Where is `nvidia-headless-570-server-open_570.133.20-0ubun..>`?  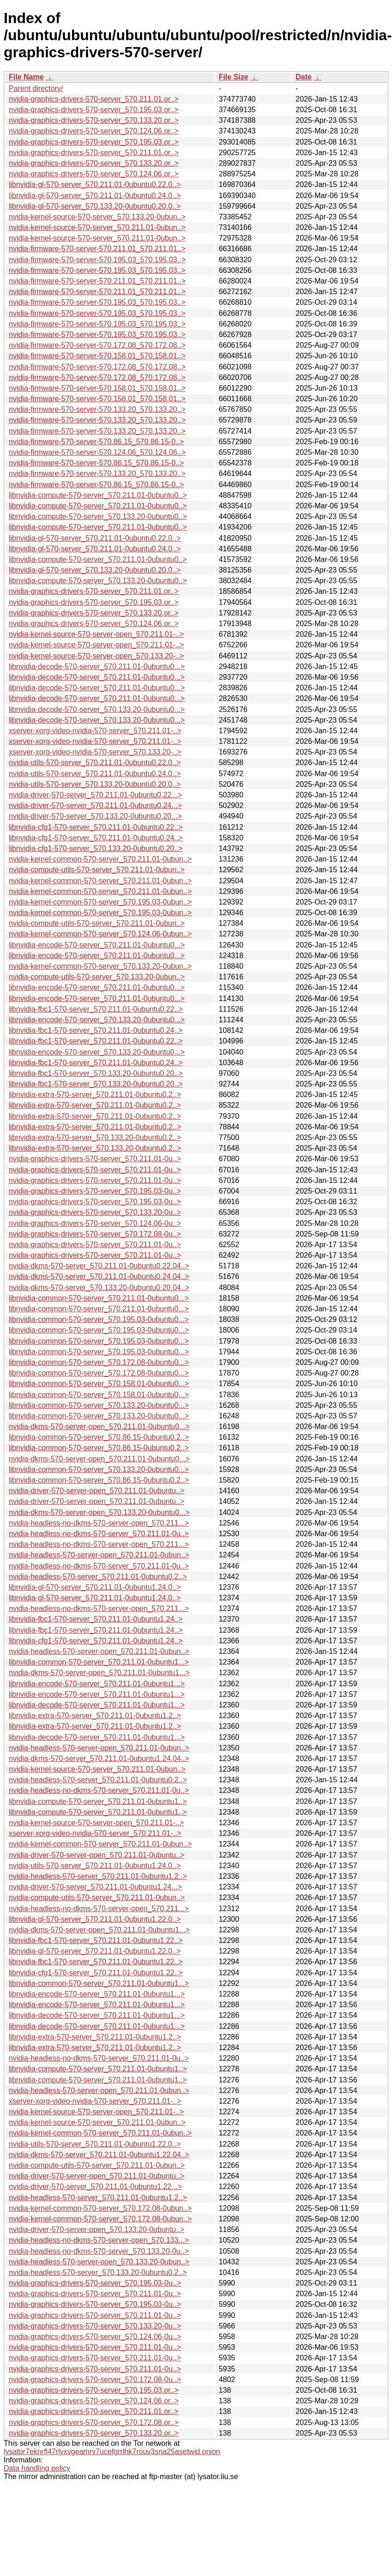
nvidia-headless-570-server-open_570.133.20-0ubun..> is located at coordinates (99, 2262).